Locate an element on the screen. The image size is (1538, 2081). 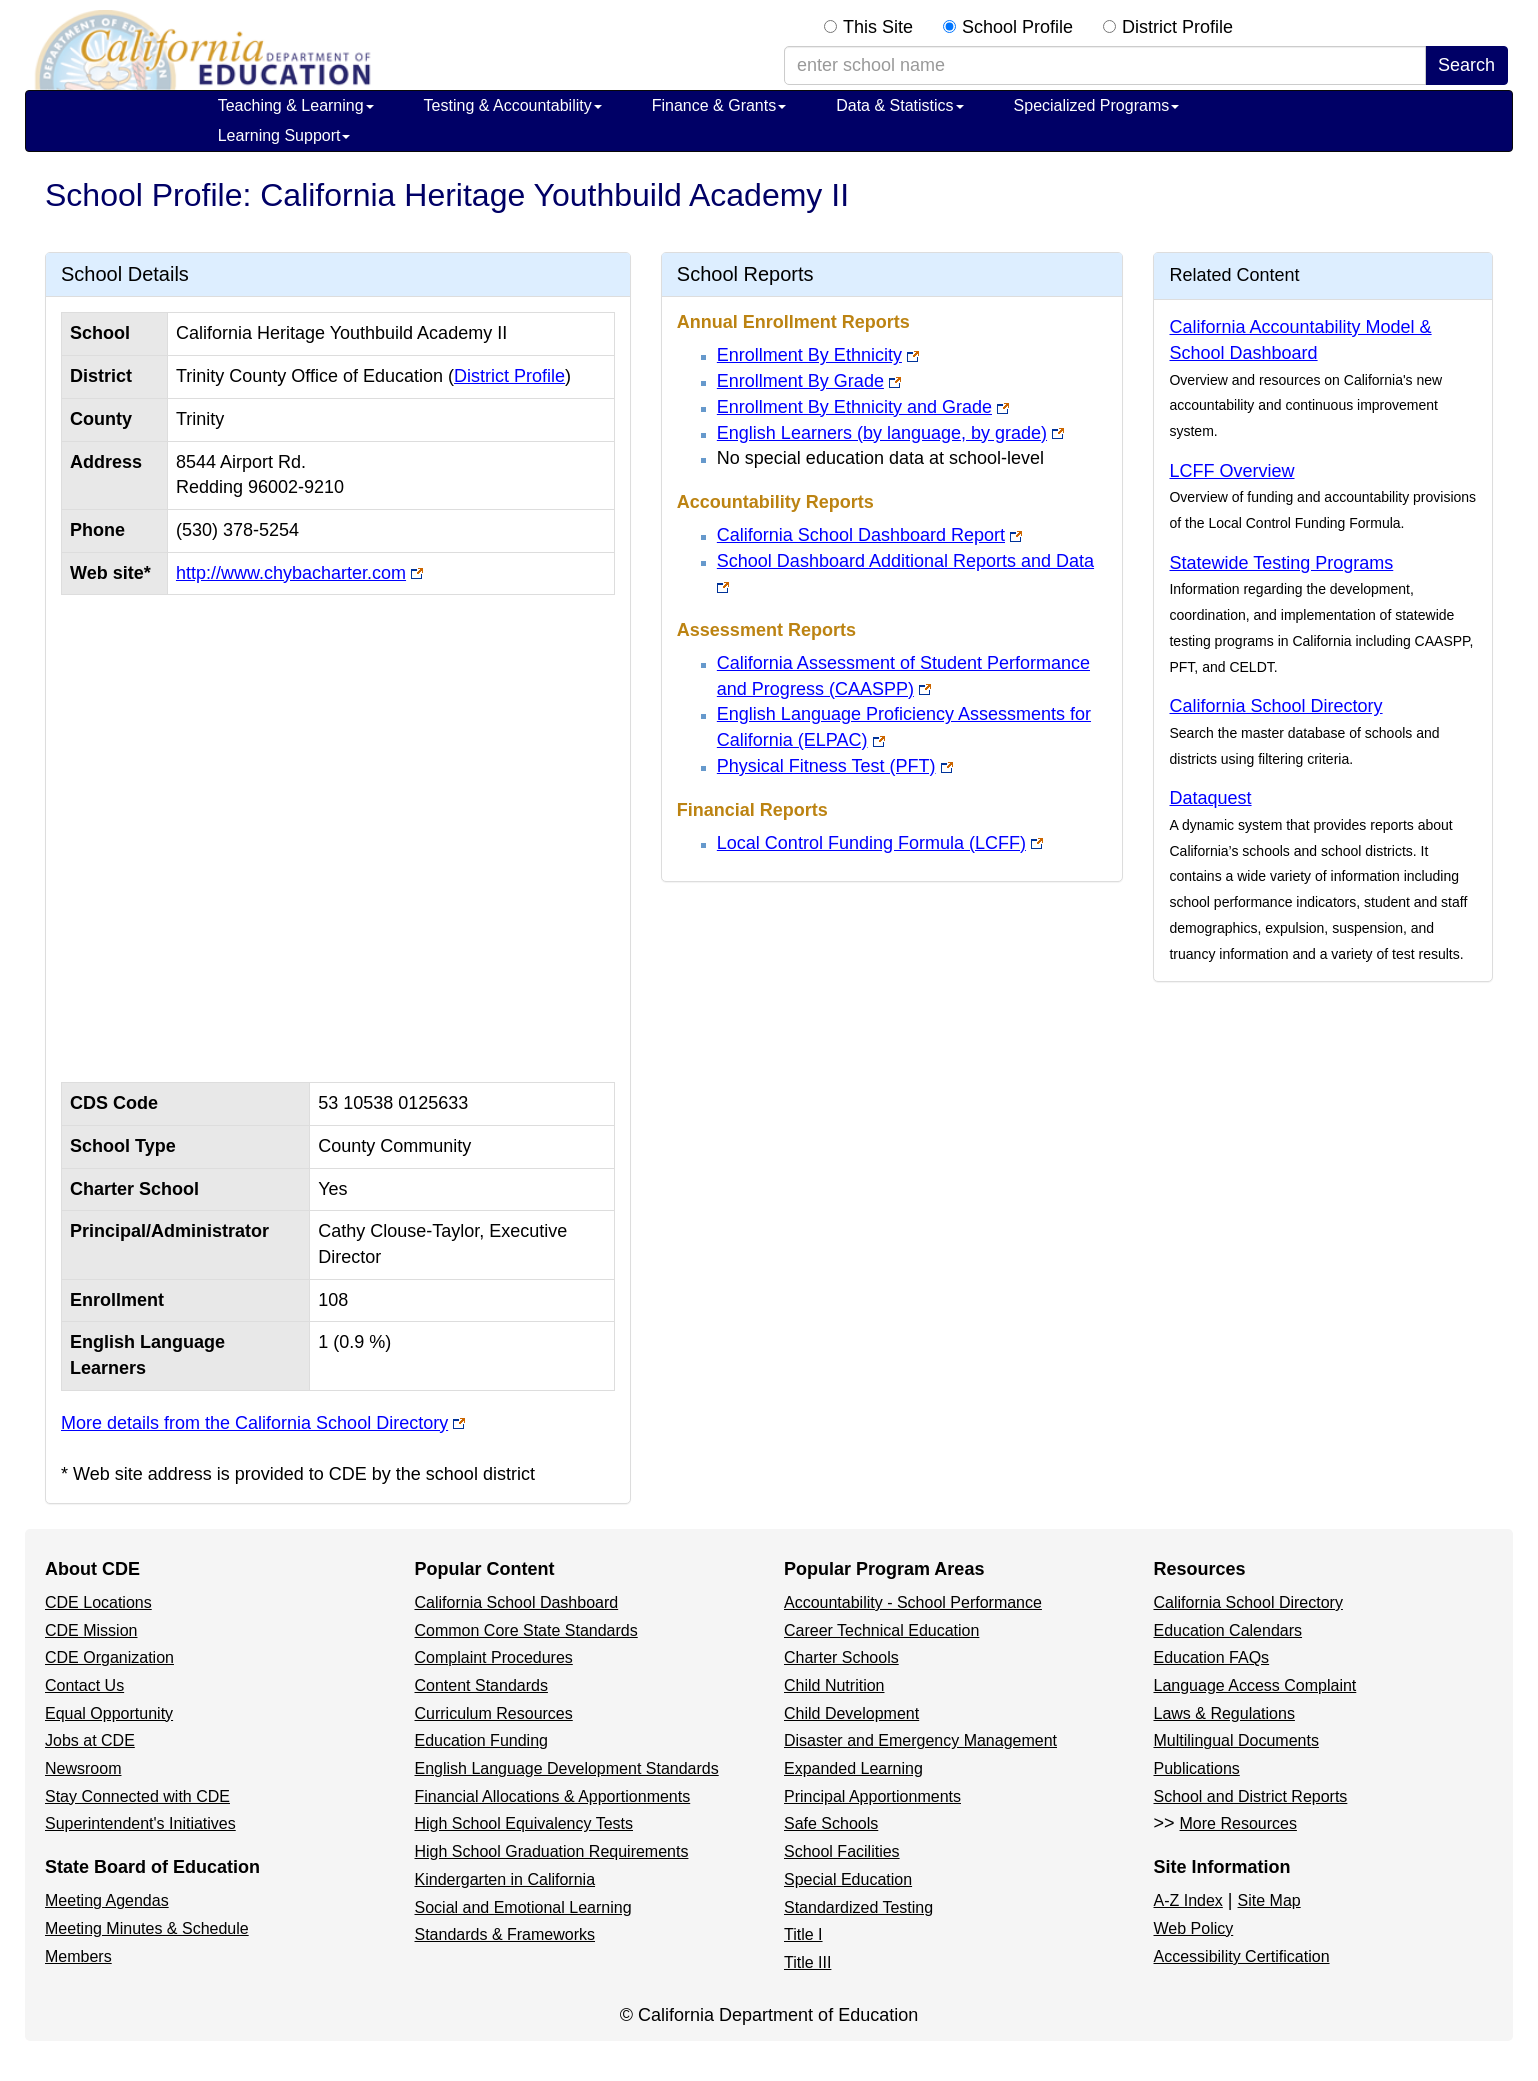
Charter Schools is located at coordinates (841, 1657).